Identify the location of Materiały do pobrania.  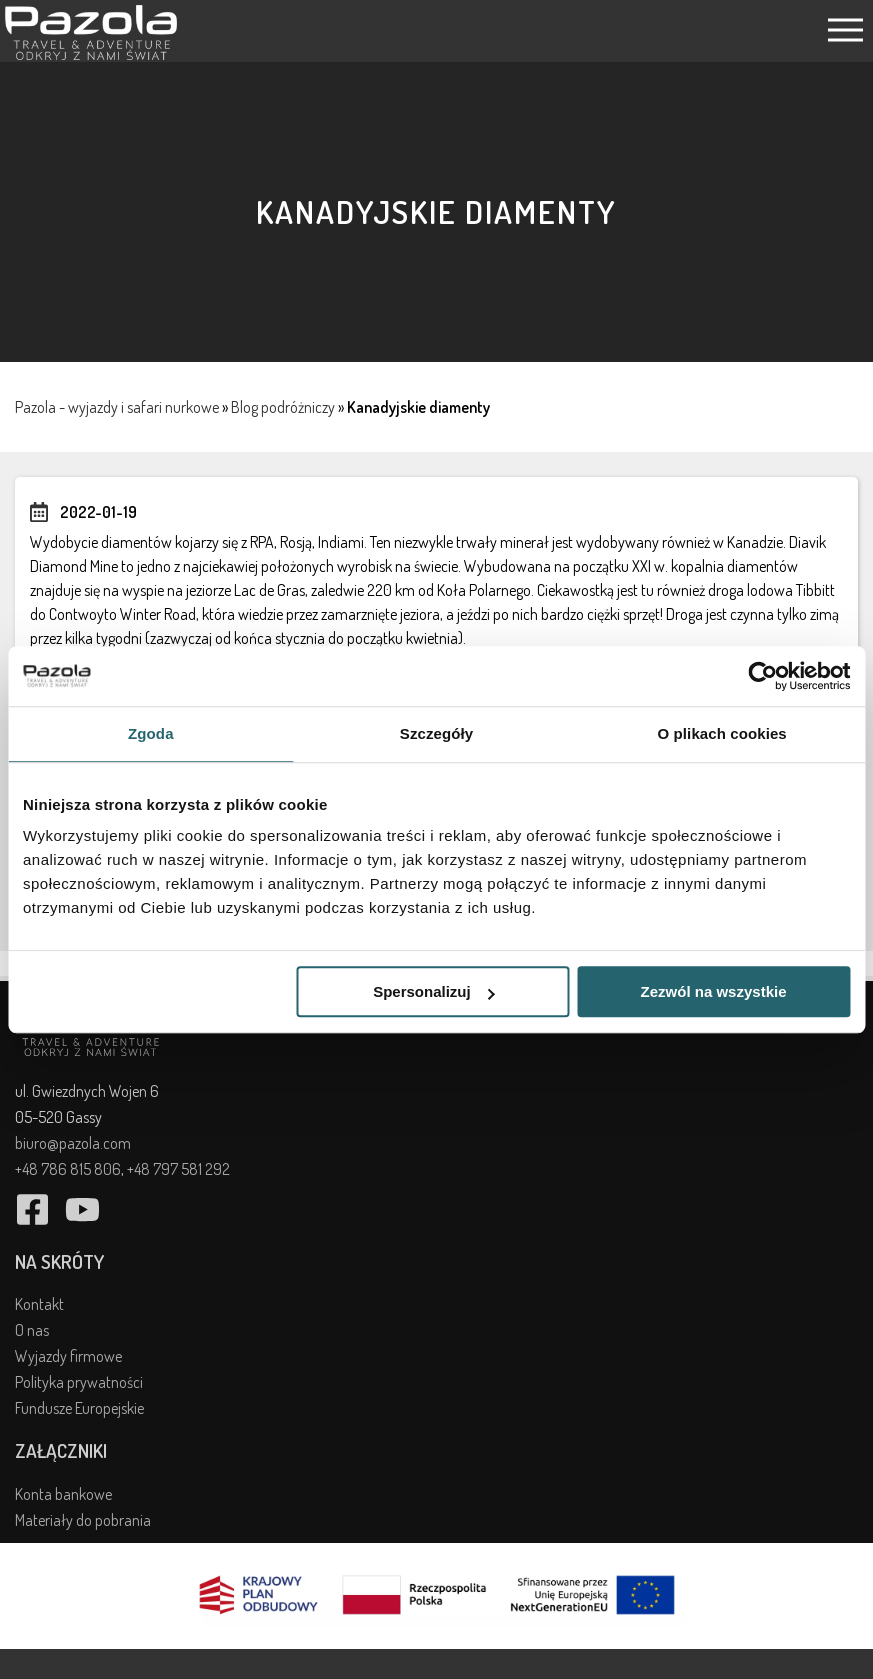
(83, 1520).